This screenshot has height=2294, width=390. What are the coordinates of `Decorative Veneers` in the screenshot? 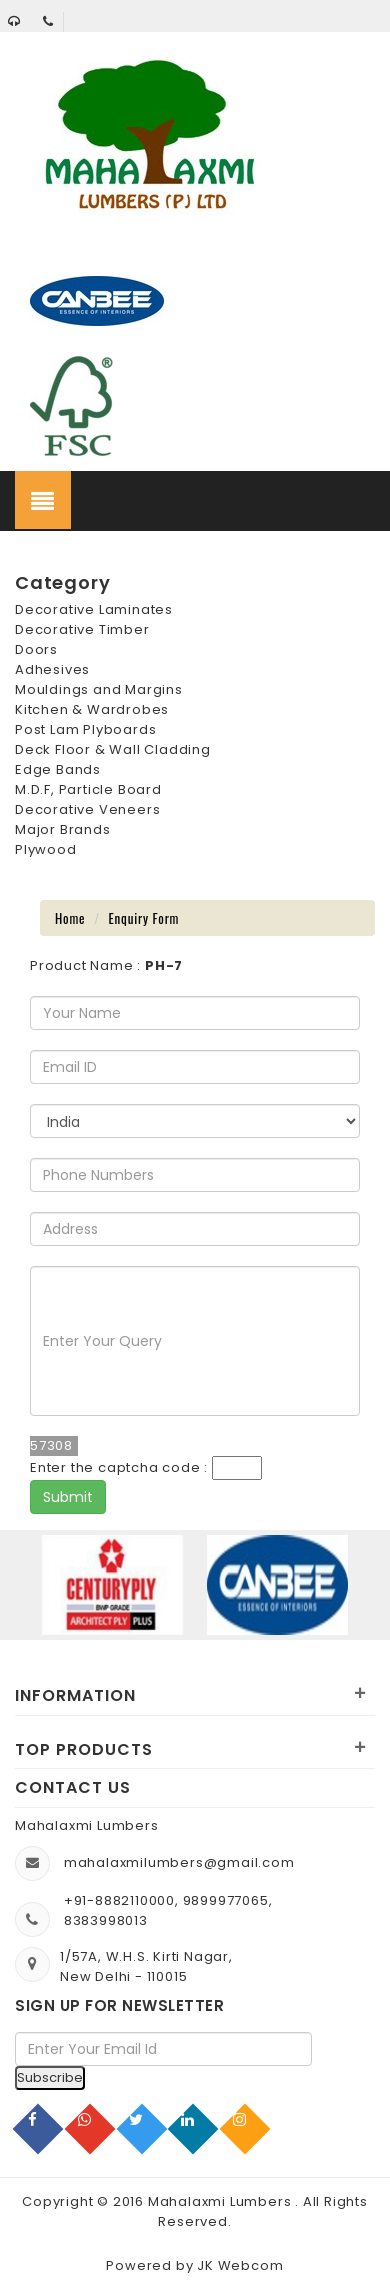 It's located at (87, 809).